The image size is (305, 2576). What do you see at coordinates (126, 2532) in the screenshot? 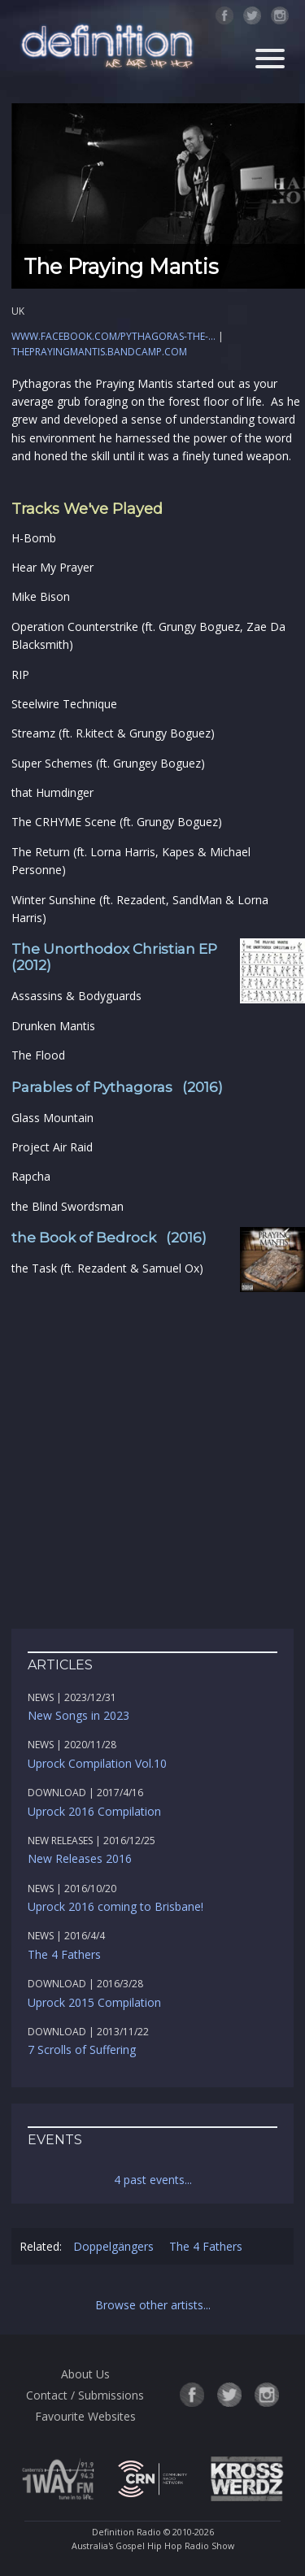
I see `Definition Radio` at bounding box center [126, 2532].